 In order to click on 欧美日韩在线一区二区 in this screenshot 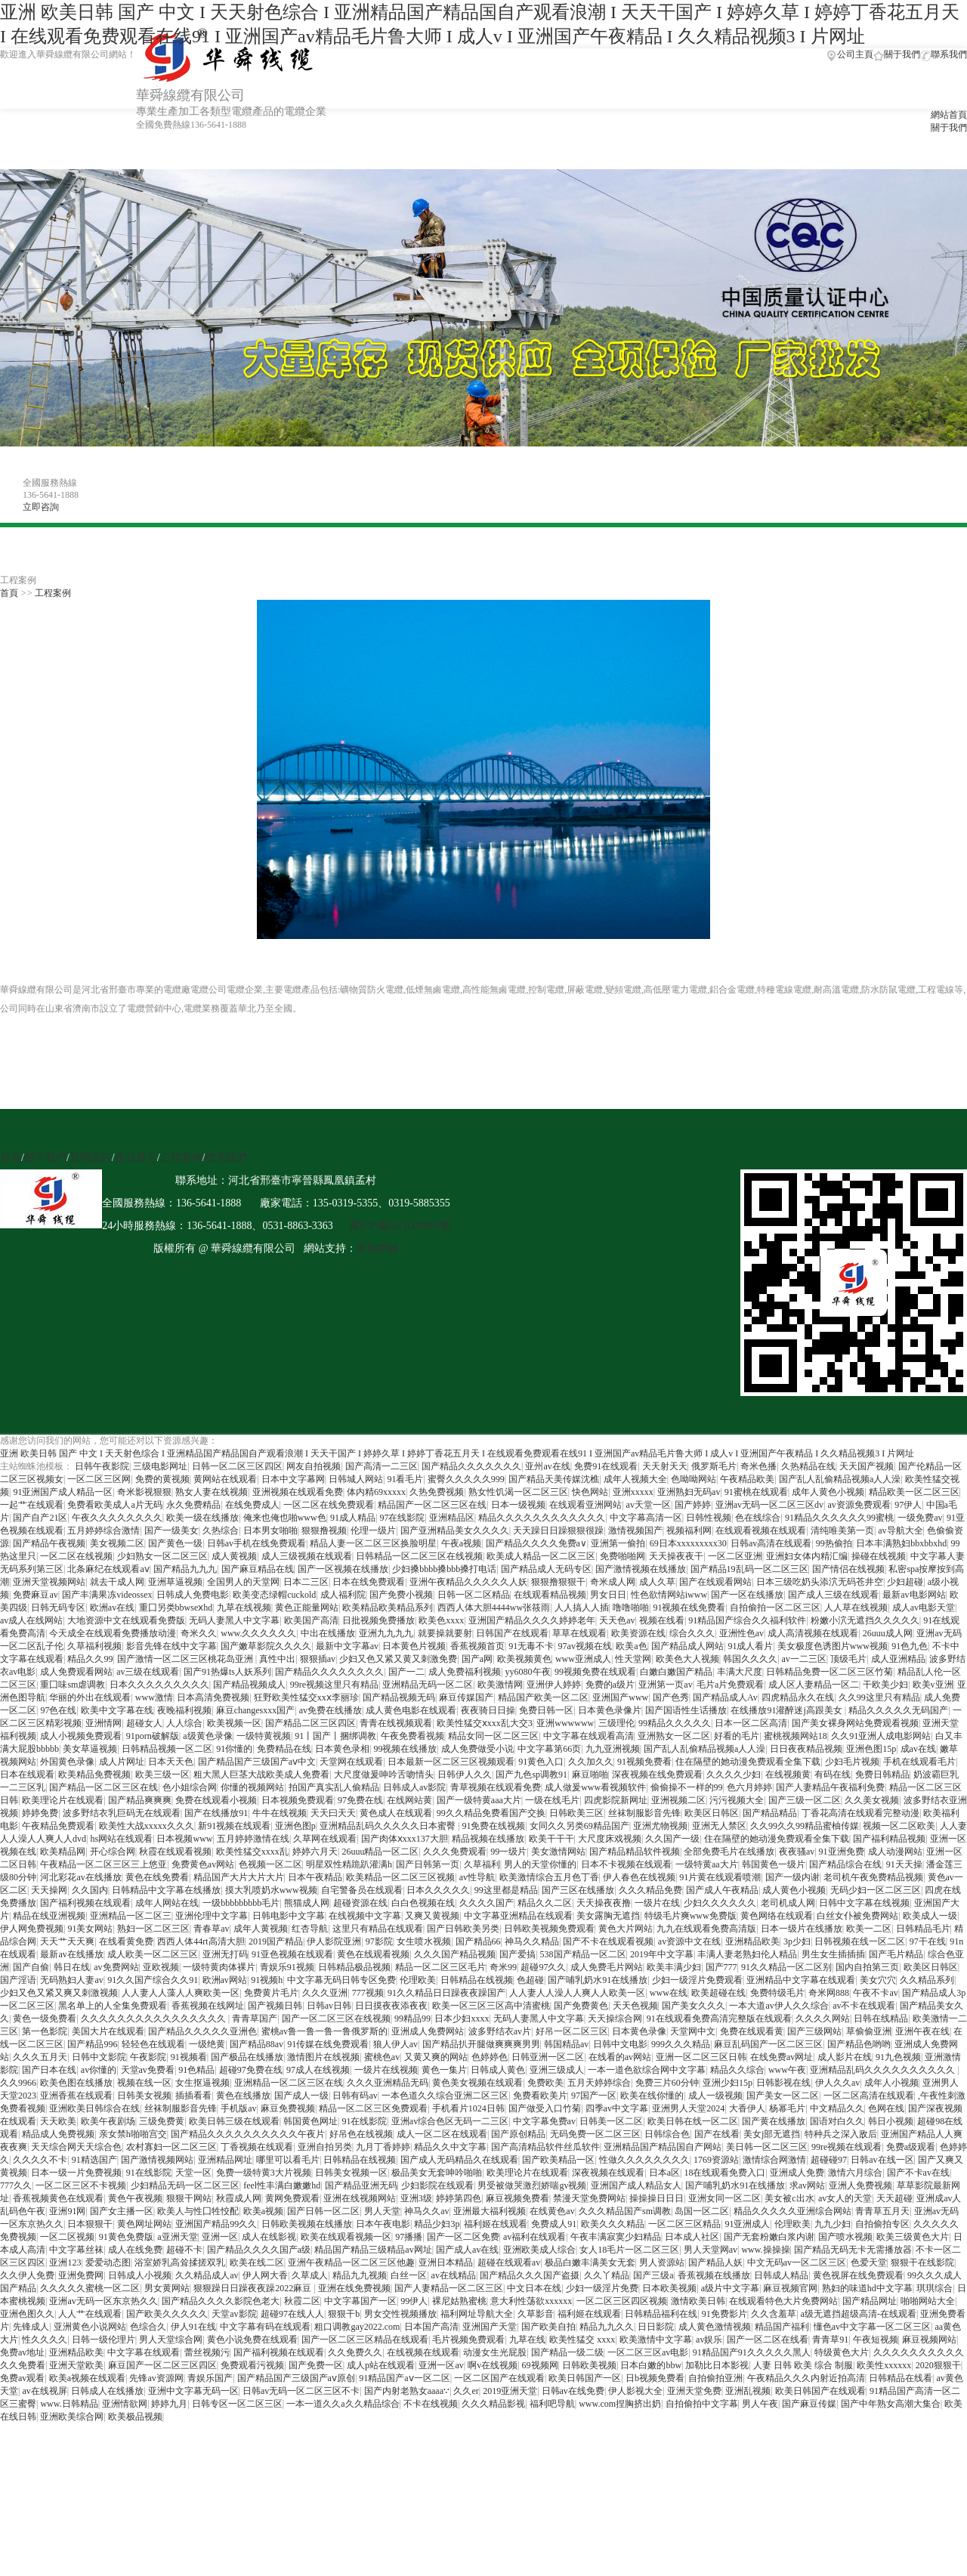, I will do `click(692, 2121)`.